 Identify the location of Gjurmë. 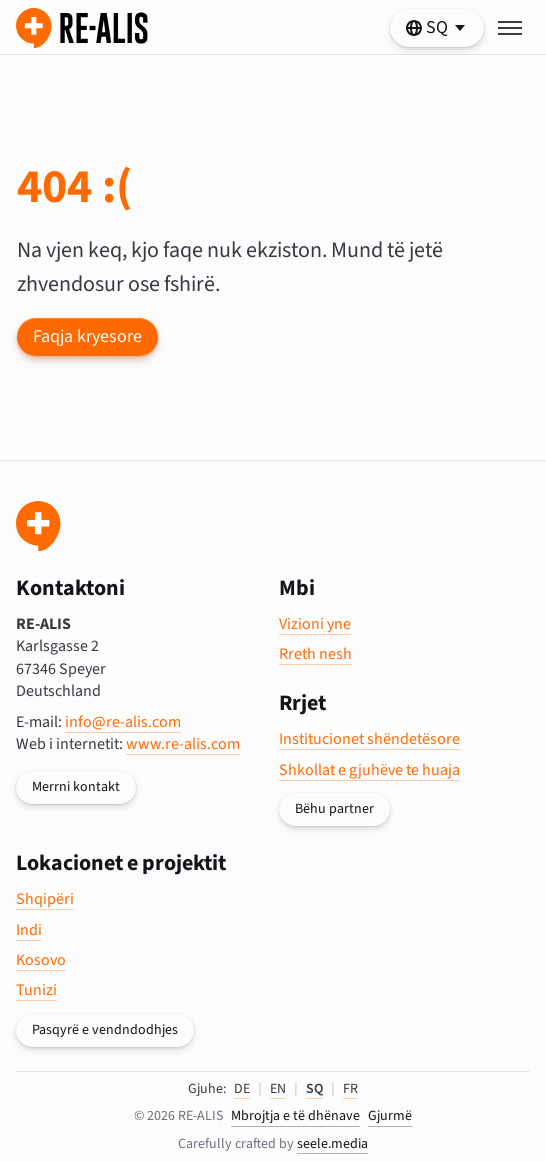
(390, 1116).